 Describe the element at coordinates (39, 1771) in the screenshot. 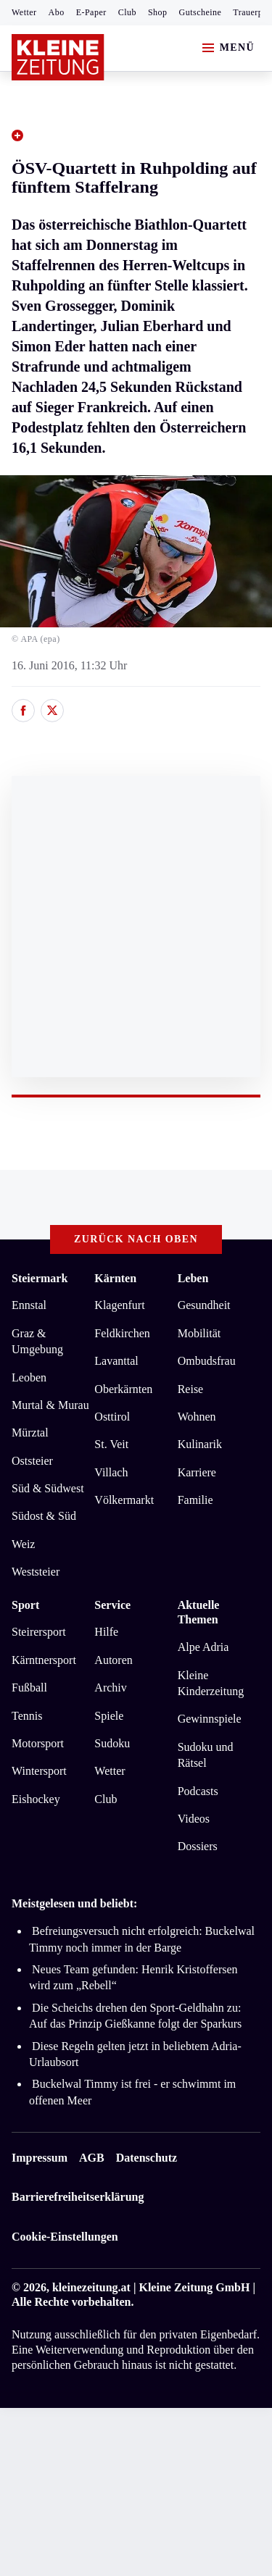

I see `Wintersport` at that location.